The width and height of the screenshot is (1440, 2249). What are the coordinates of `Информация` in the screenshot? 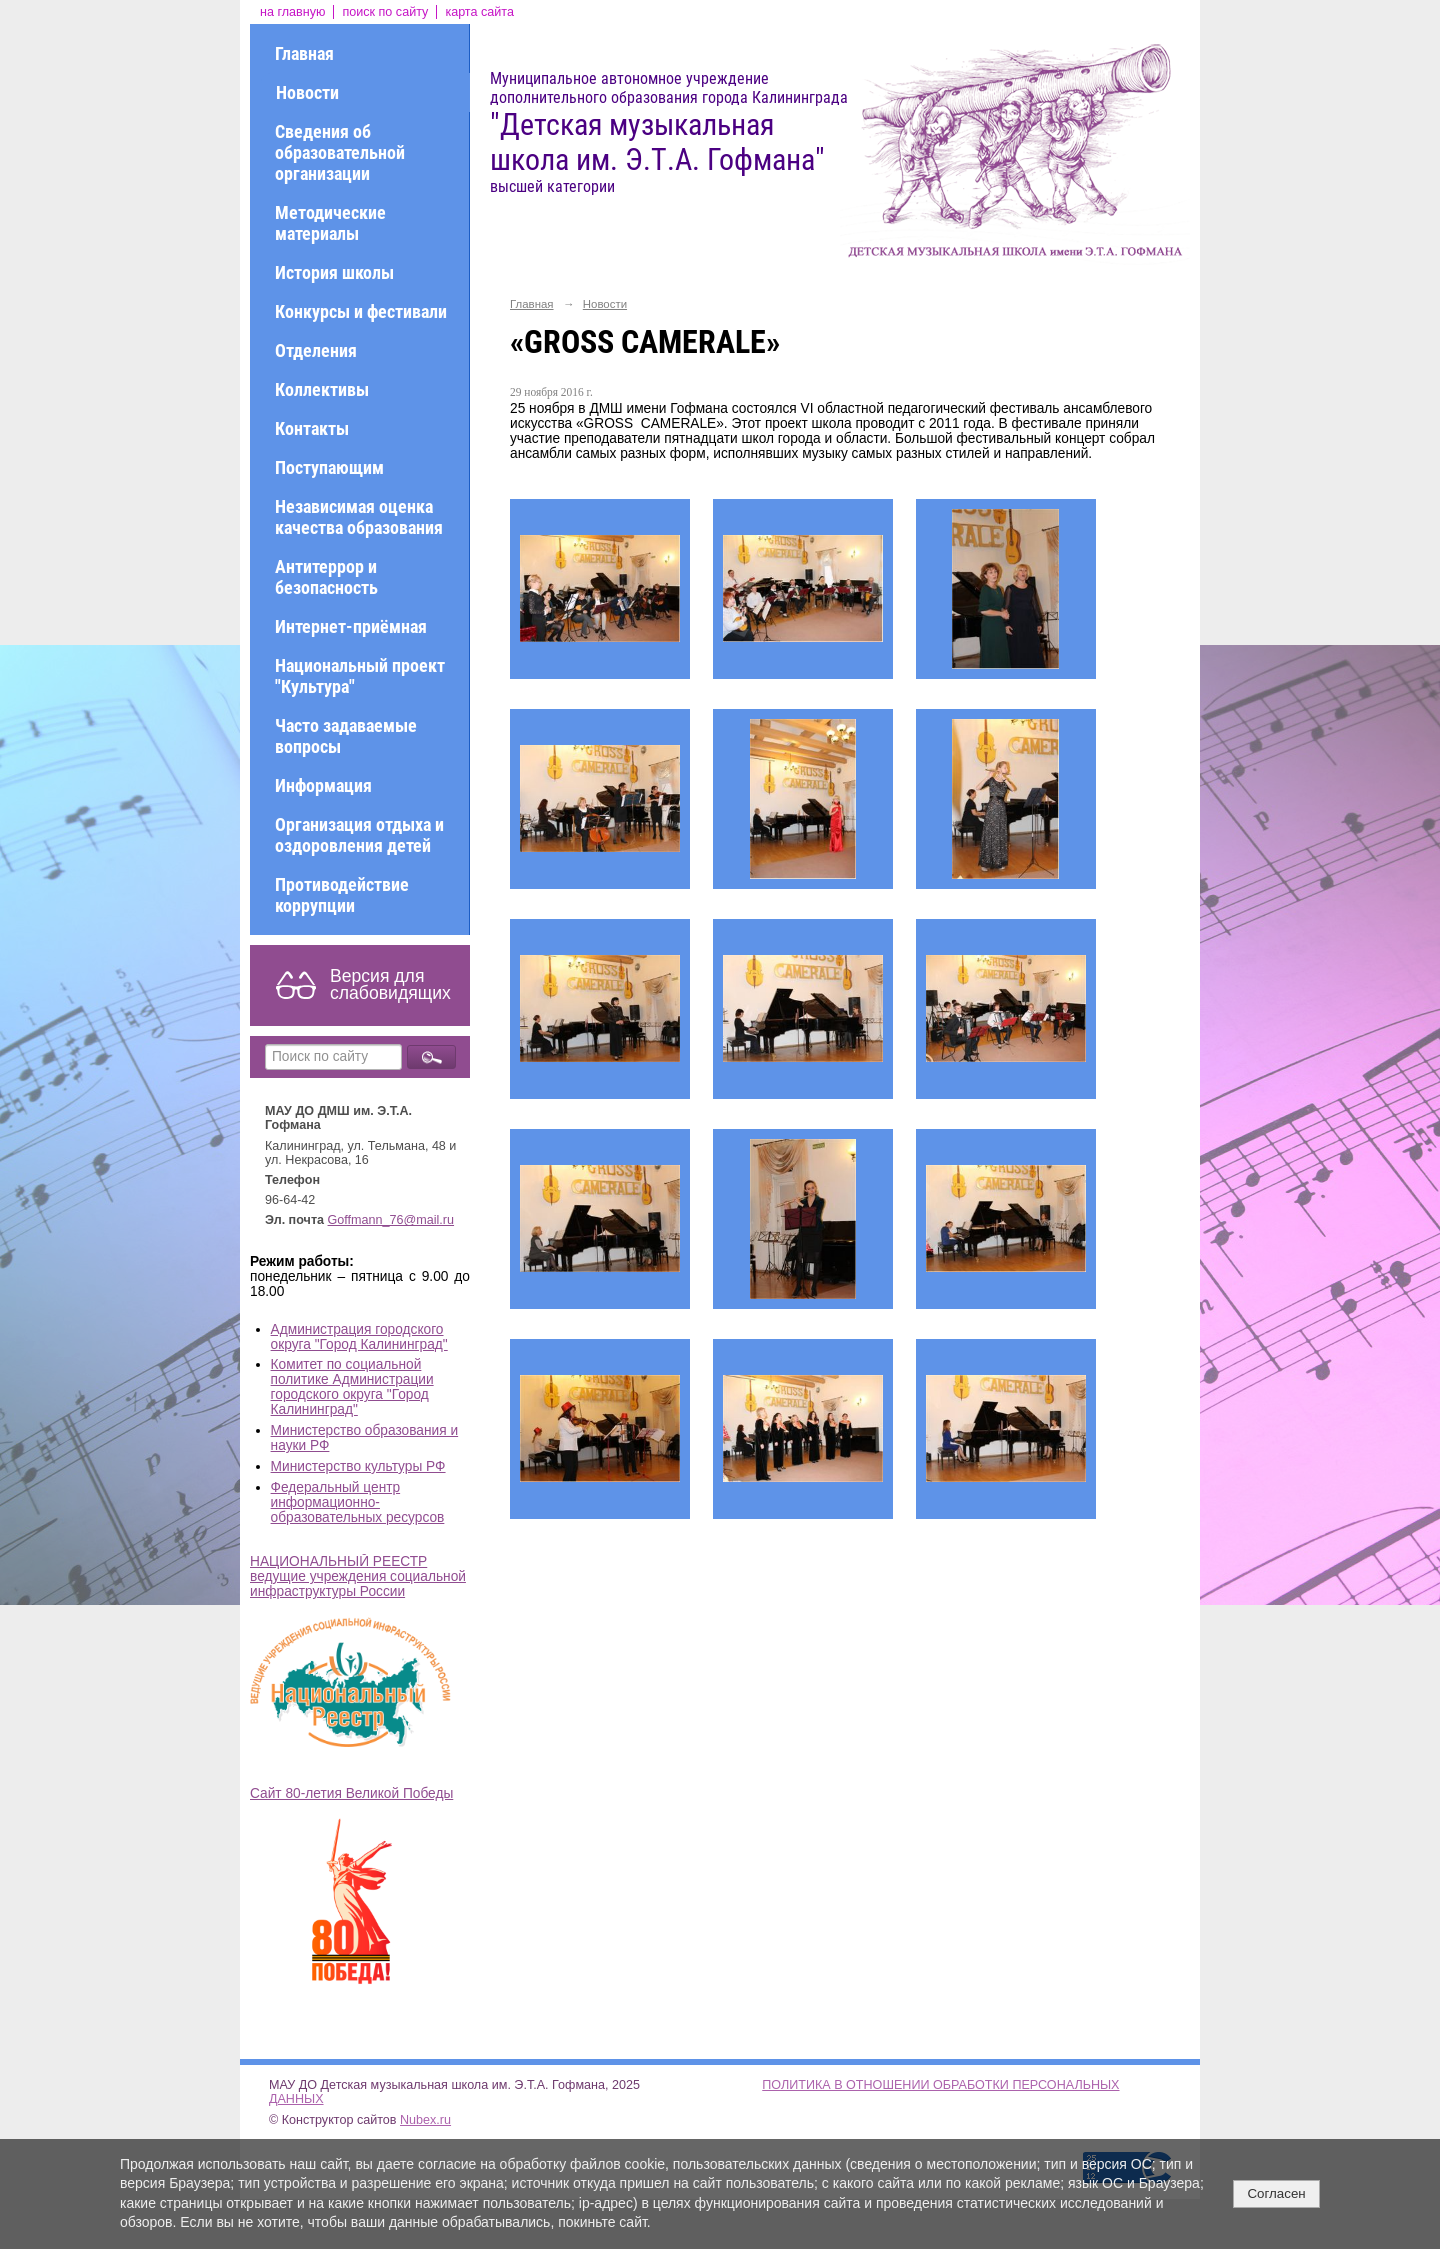 It's located at (323, 785).